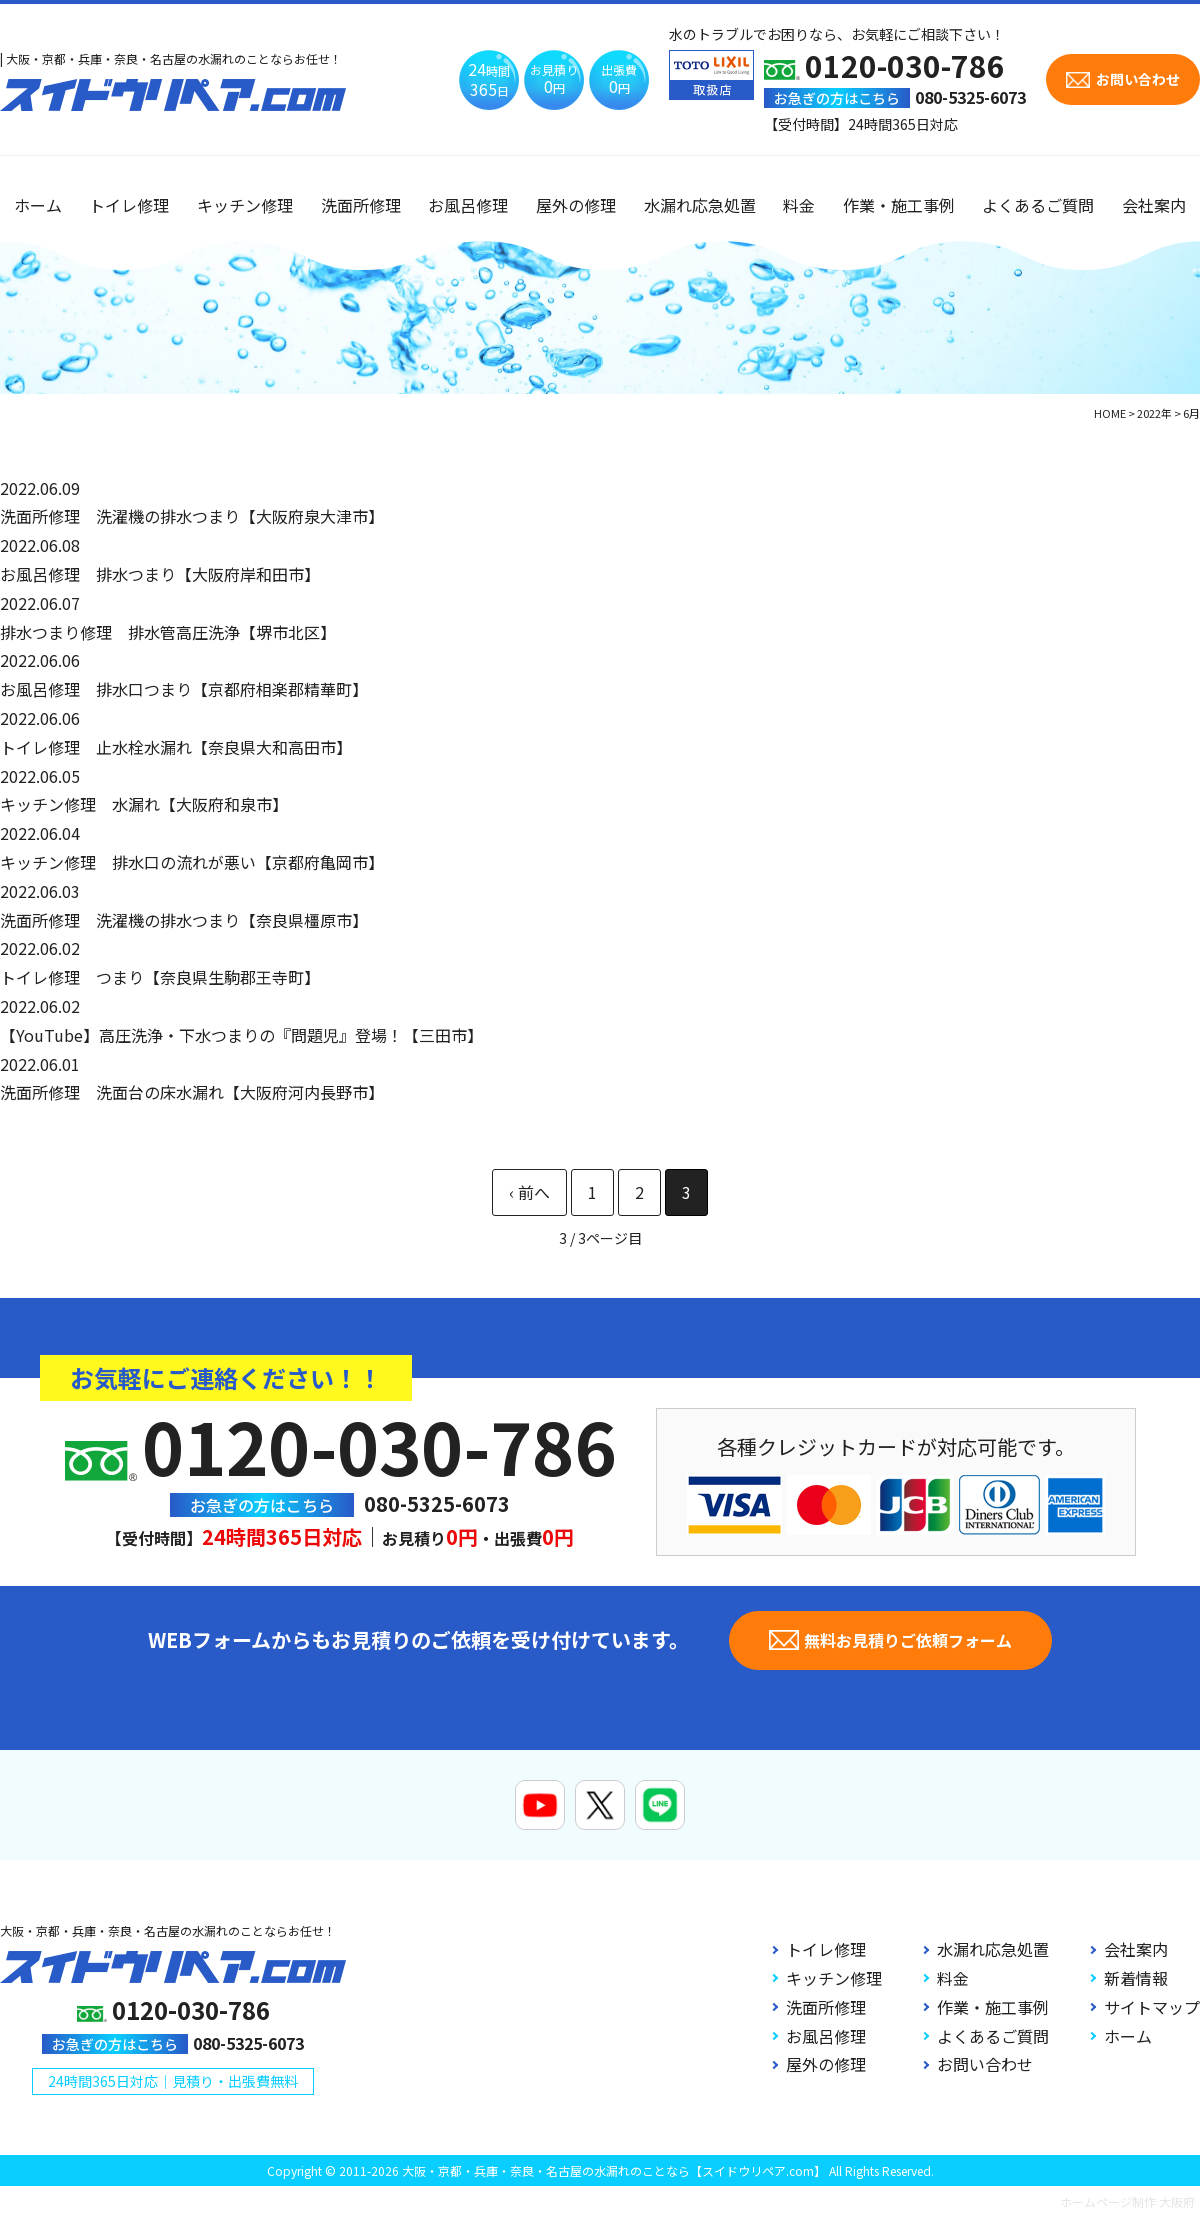  Describe the element at coordinates (184, 920) in the screenshot. I see `洗面所修理 洗濯機の排水つまり【奈良県橿原市】` at that location.